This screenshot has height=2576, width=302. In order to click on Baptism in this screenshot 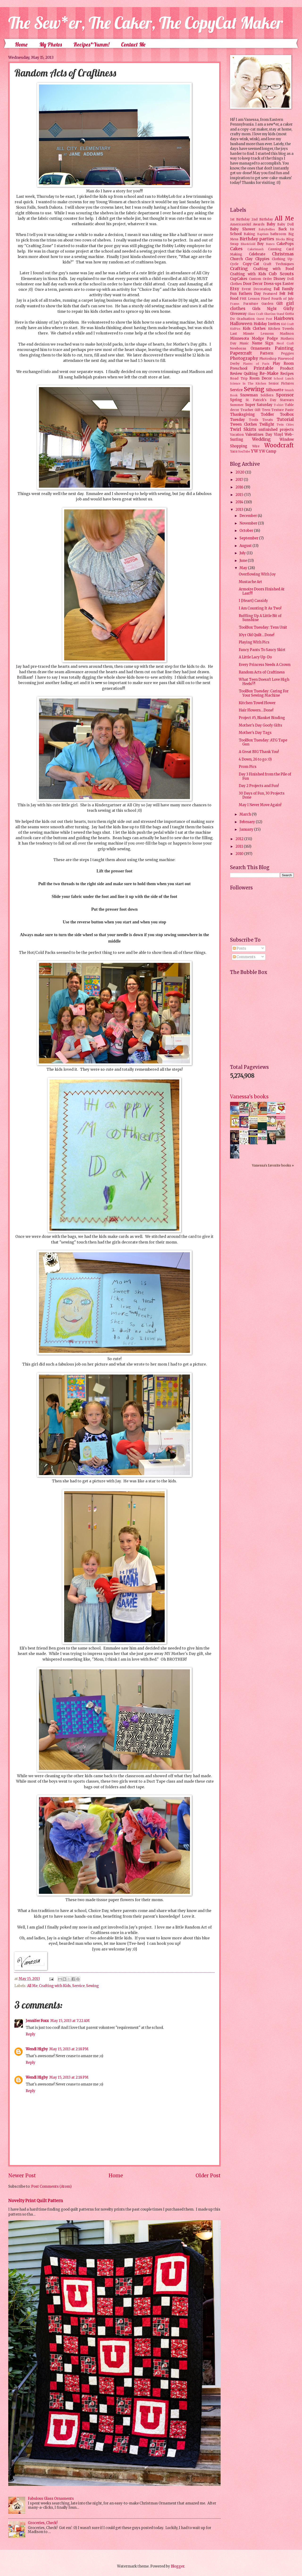, I will do `click(262, 234)`.